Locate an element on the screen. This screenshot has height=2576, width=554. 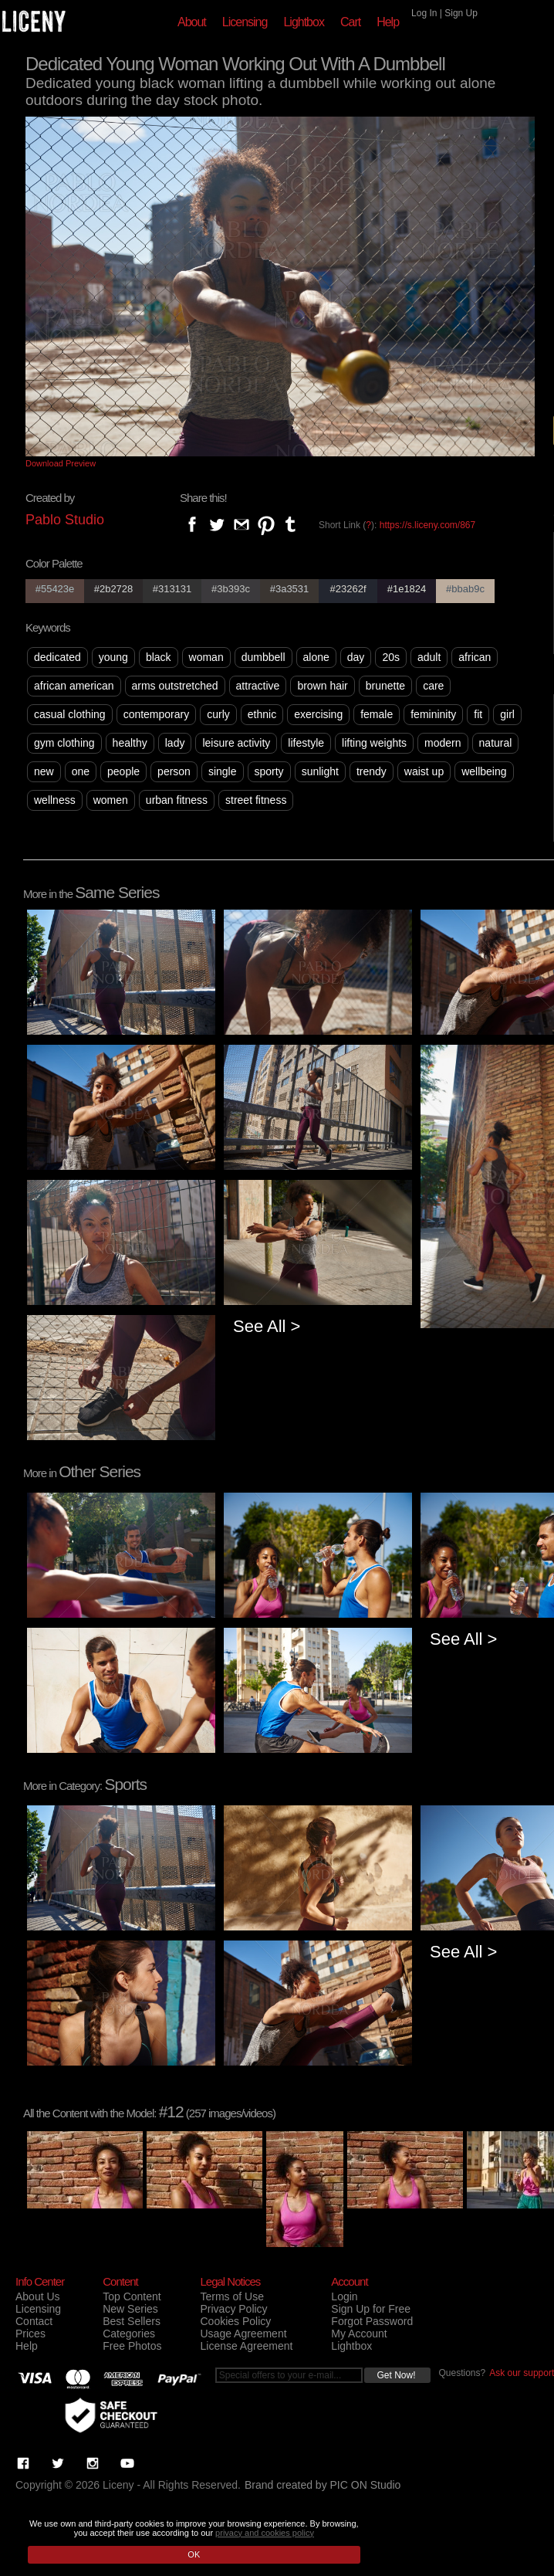
Contact is located at coordinates (33, 2321).